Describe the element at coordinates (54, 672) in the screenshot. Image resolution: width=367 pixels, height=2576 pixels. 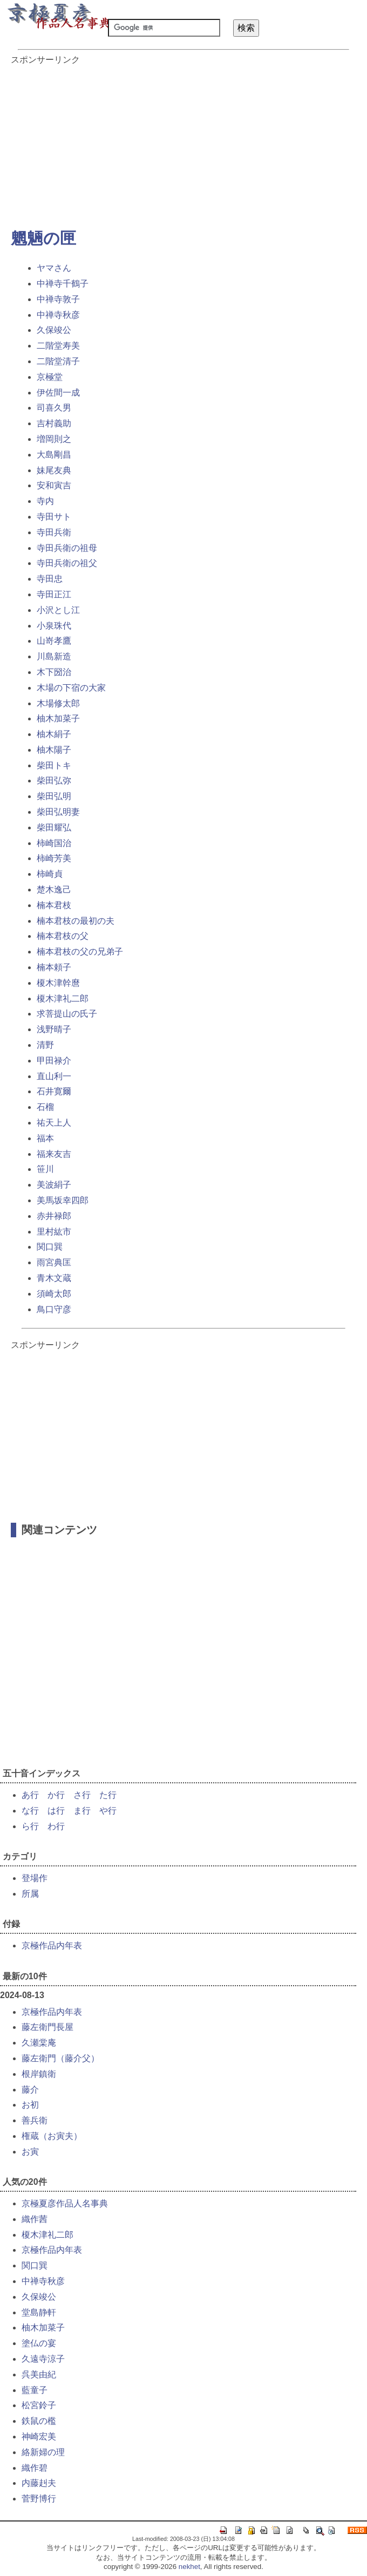
I see `木下圀治` at that location.